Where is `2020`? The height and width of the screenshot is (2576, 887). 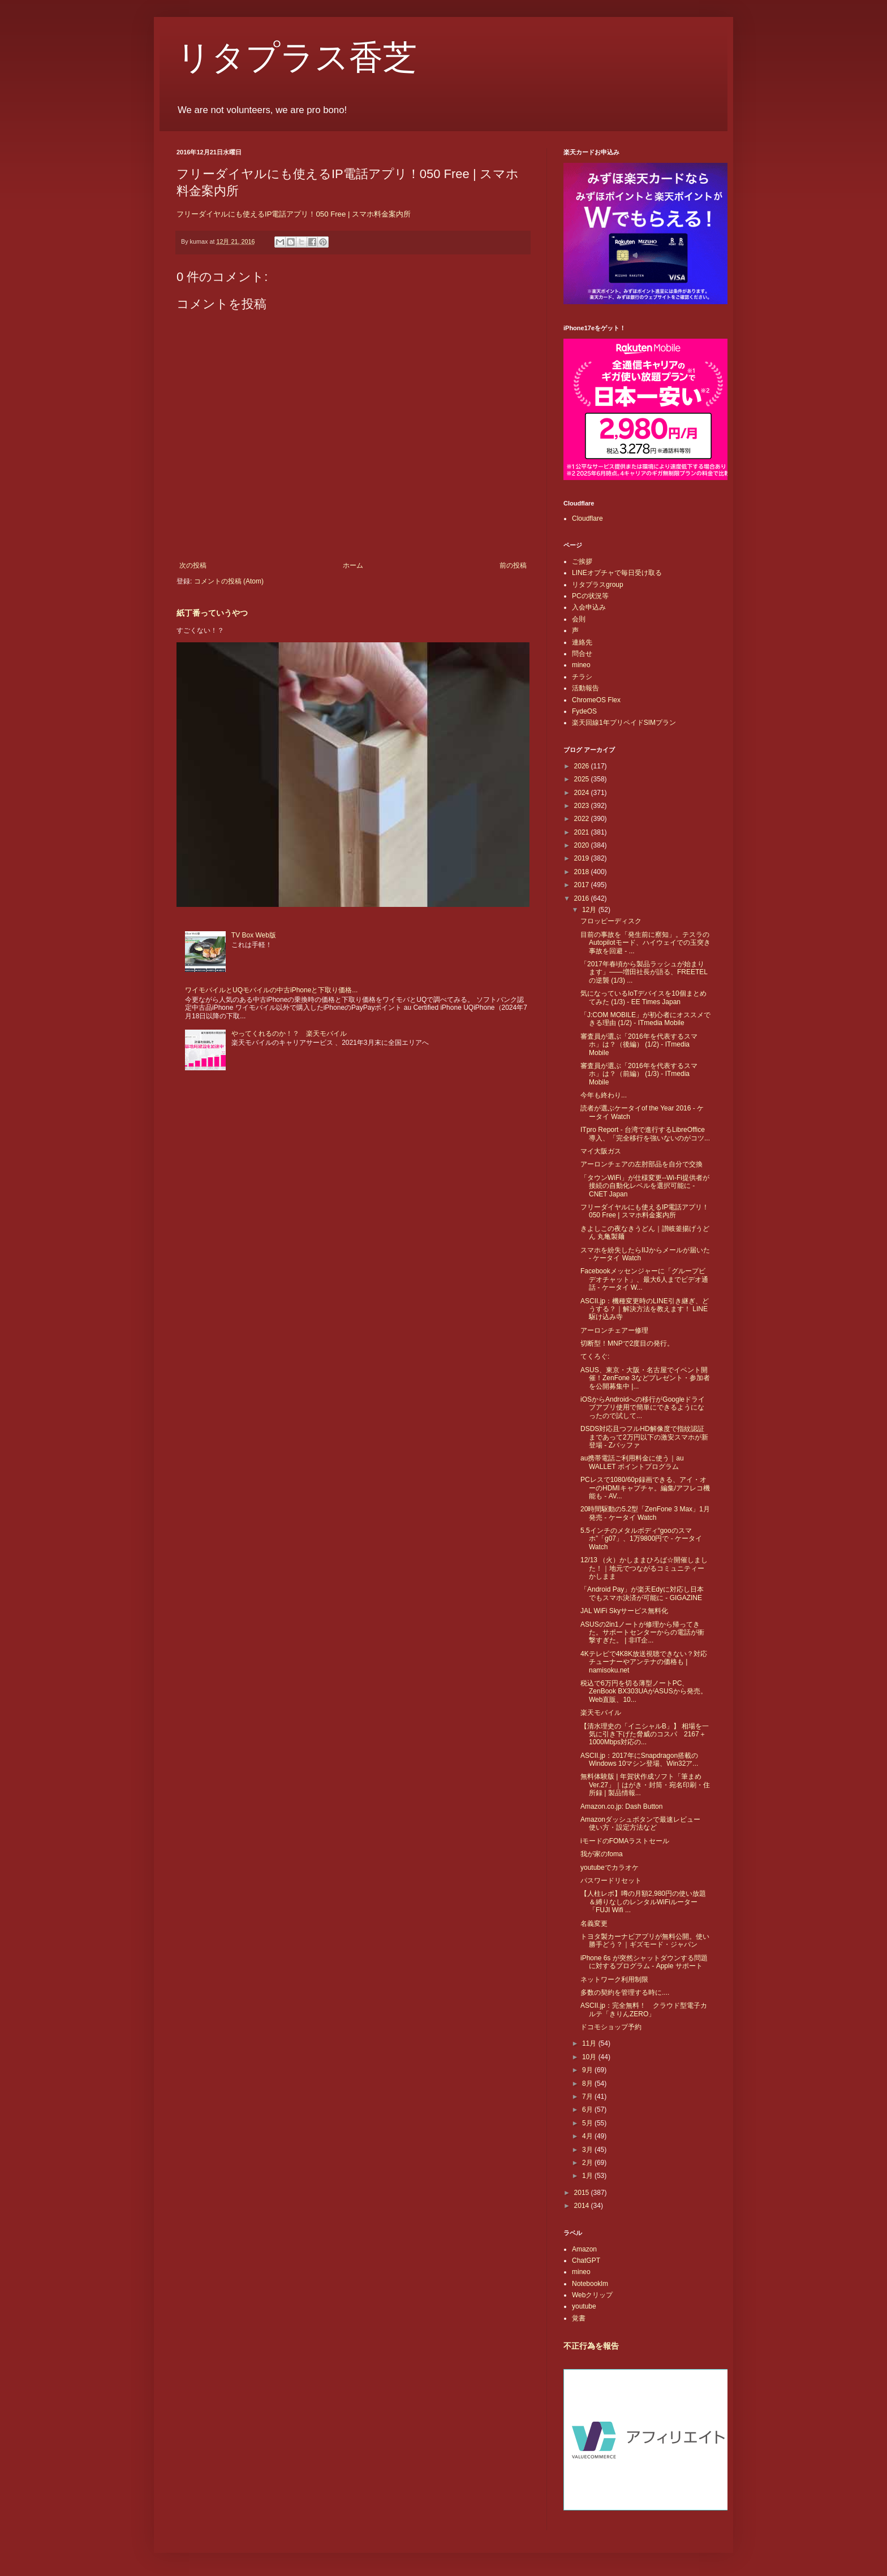
2020 is located at coordinates (582, 845).